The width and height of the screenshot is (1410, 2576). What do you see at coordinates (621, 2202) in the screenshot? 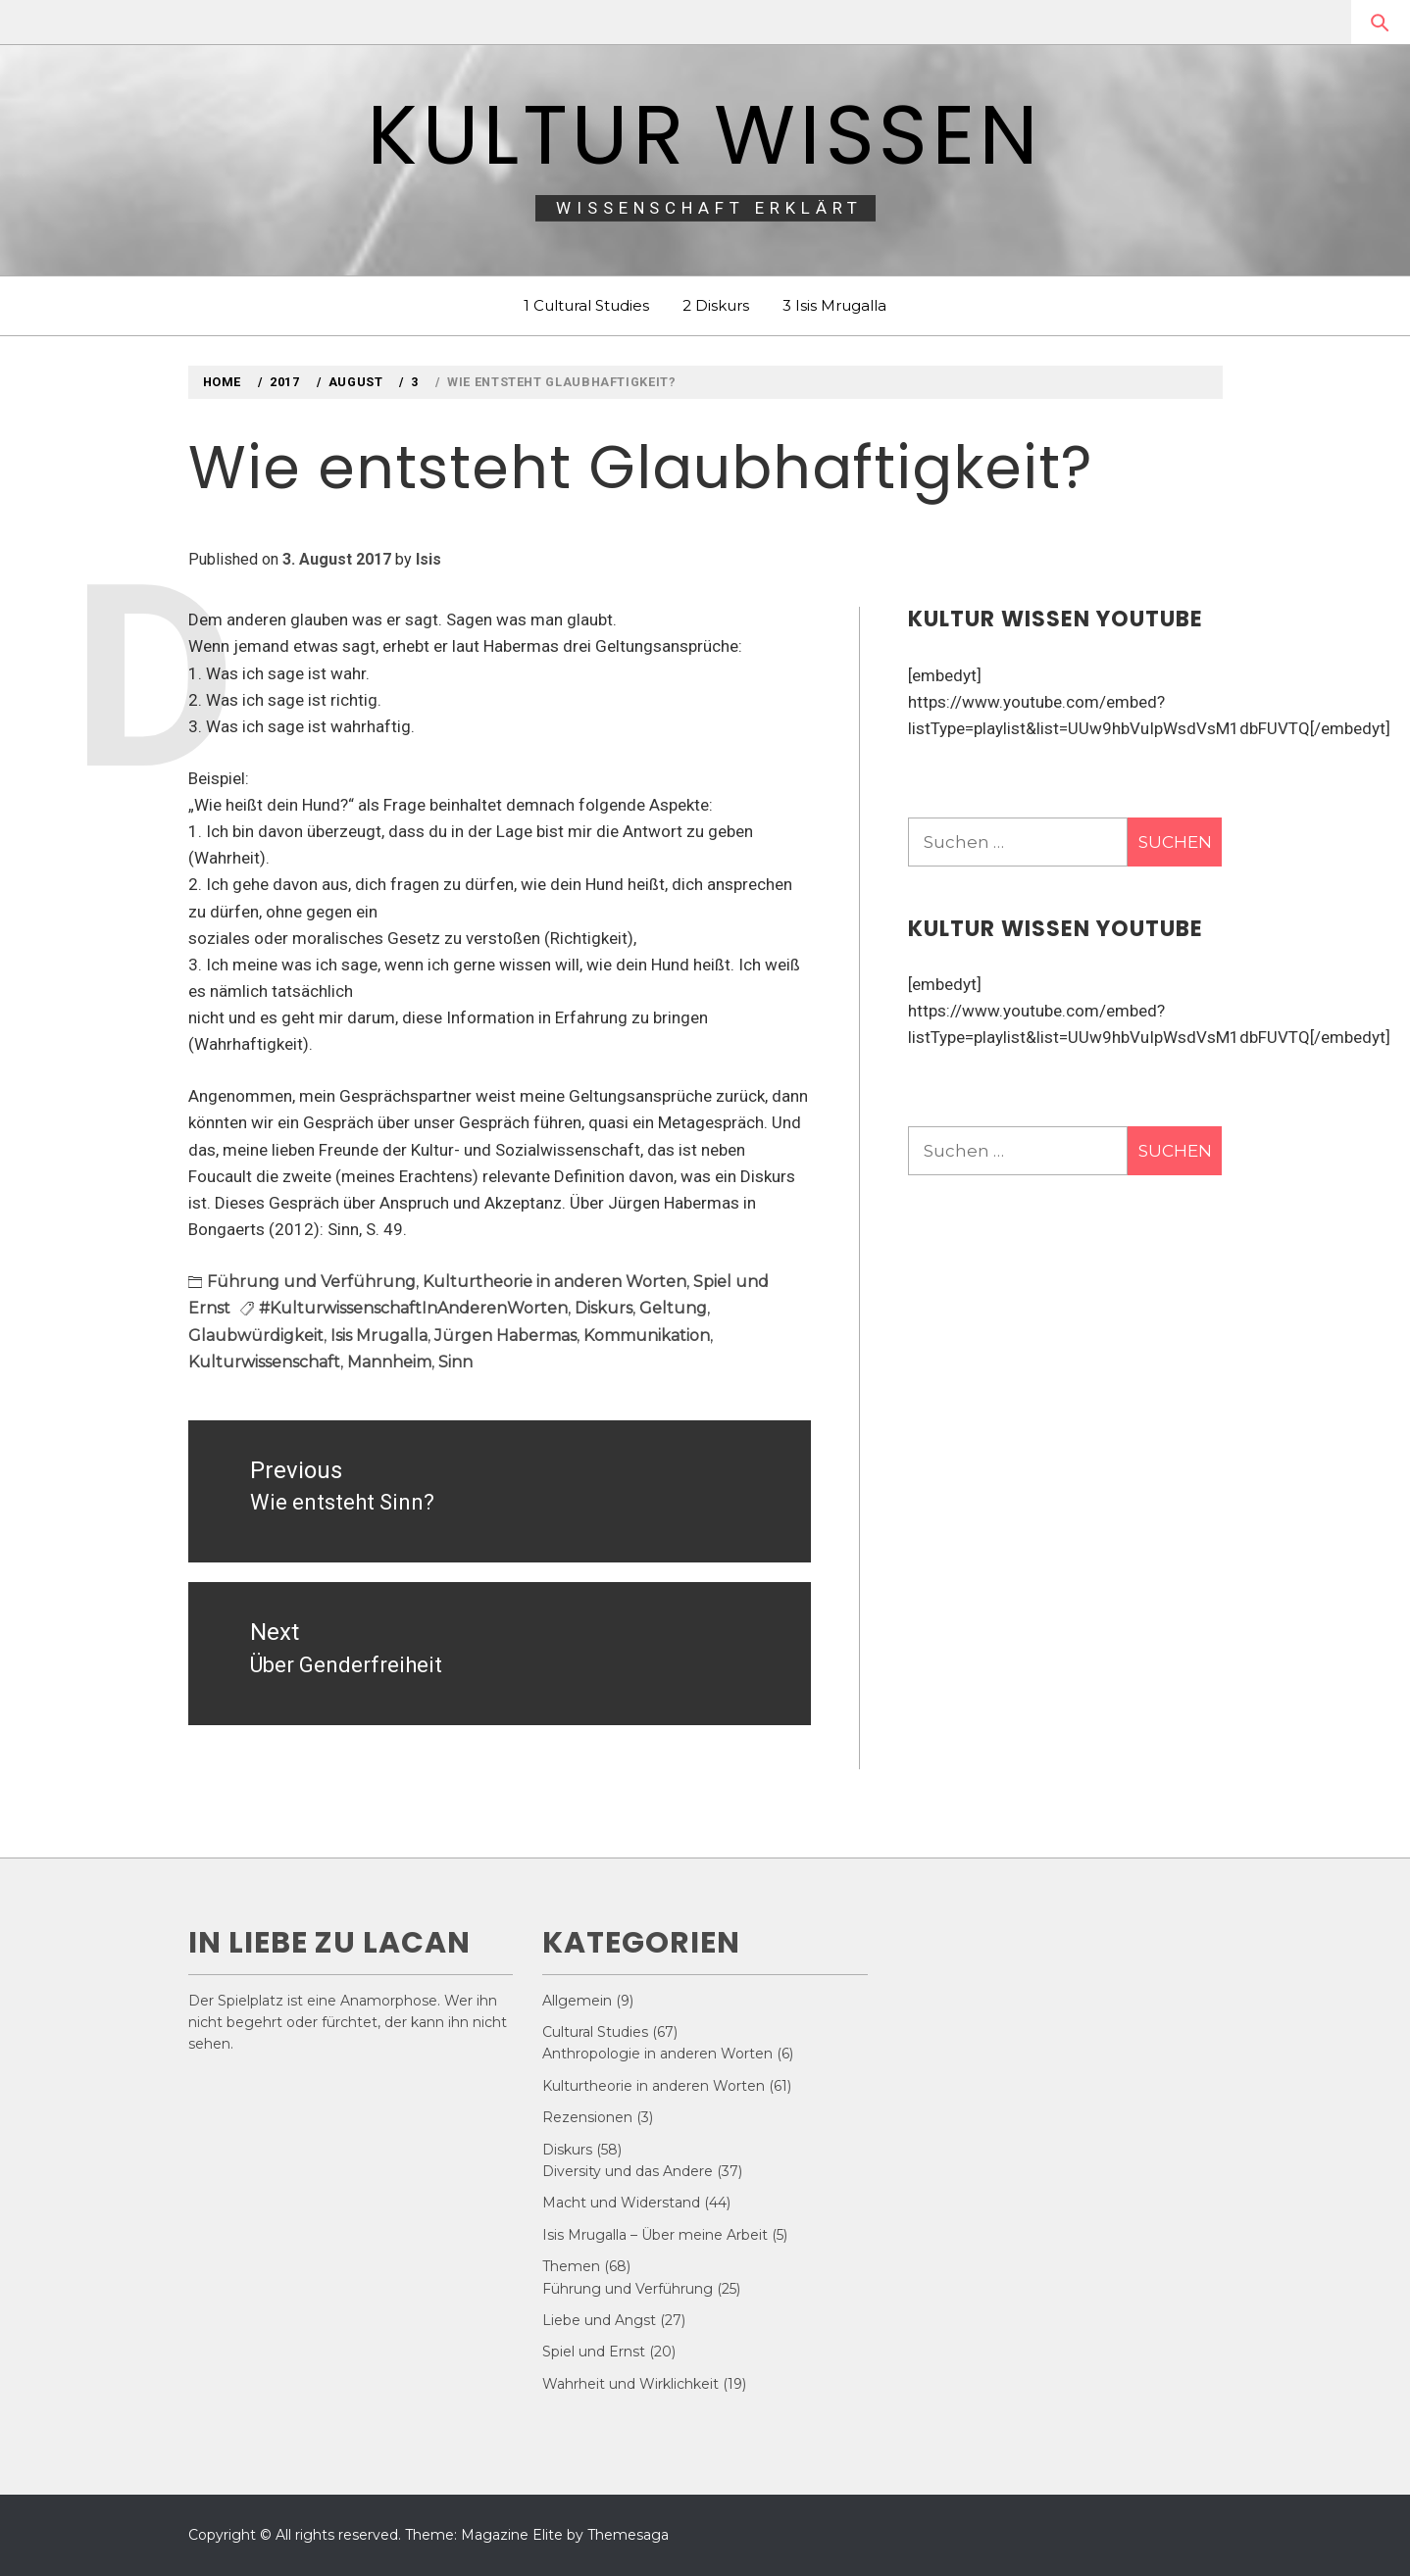
I see `Macht und Widerstand` at bounding box center [621, 2202].